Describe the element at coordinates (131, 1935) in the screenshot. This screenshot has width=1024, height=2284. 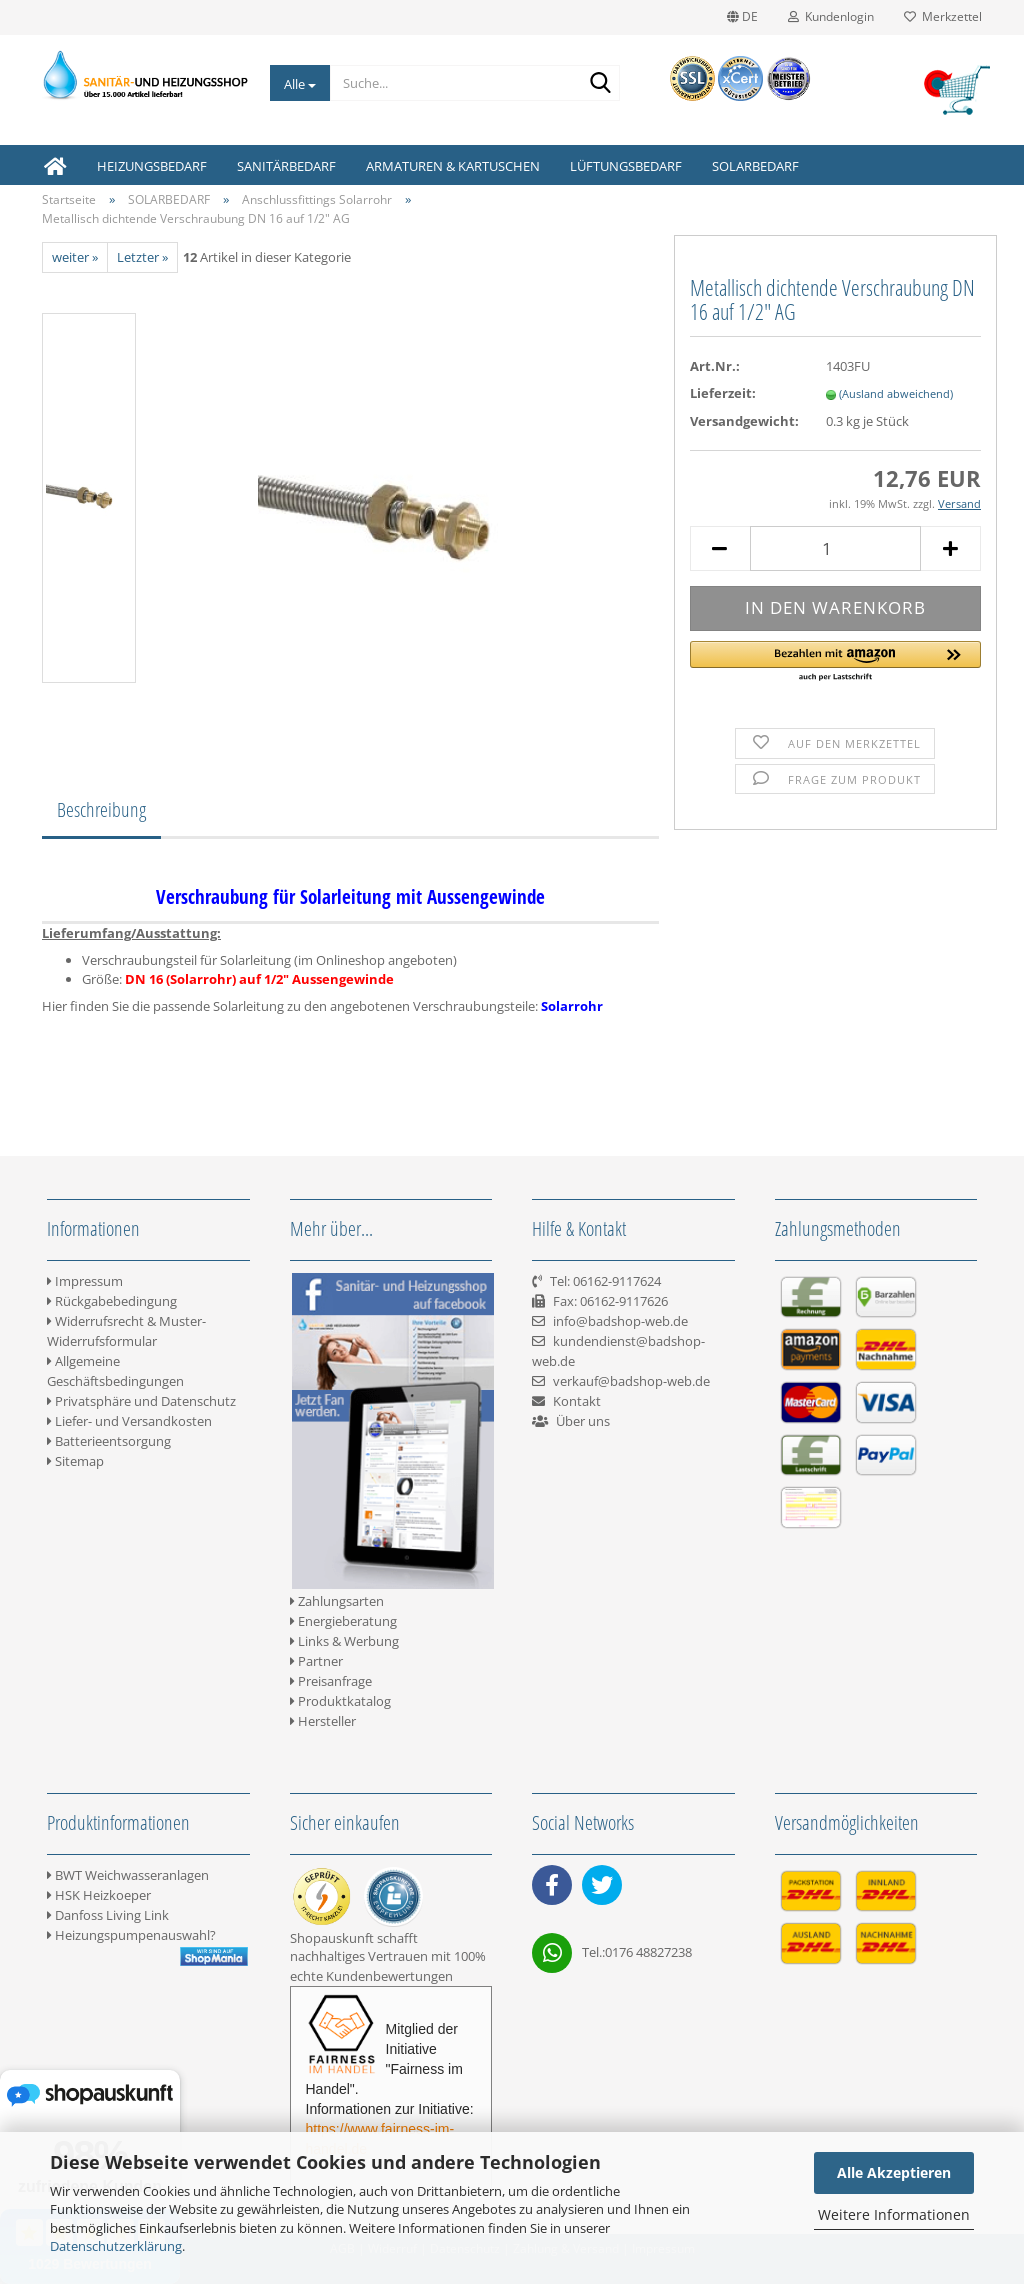
I see `Heizungspumpenauswahl?` at that location.